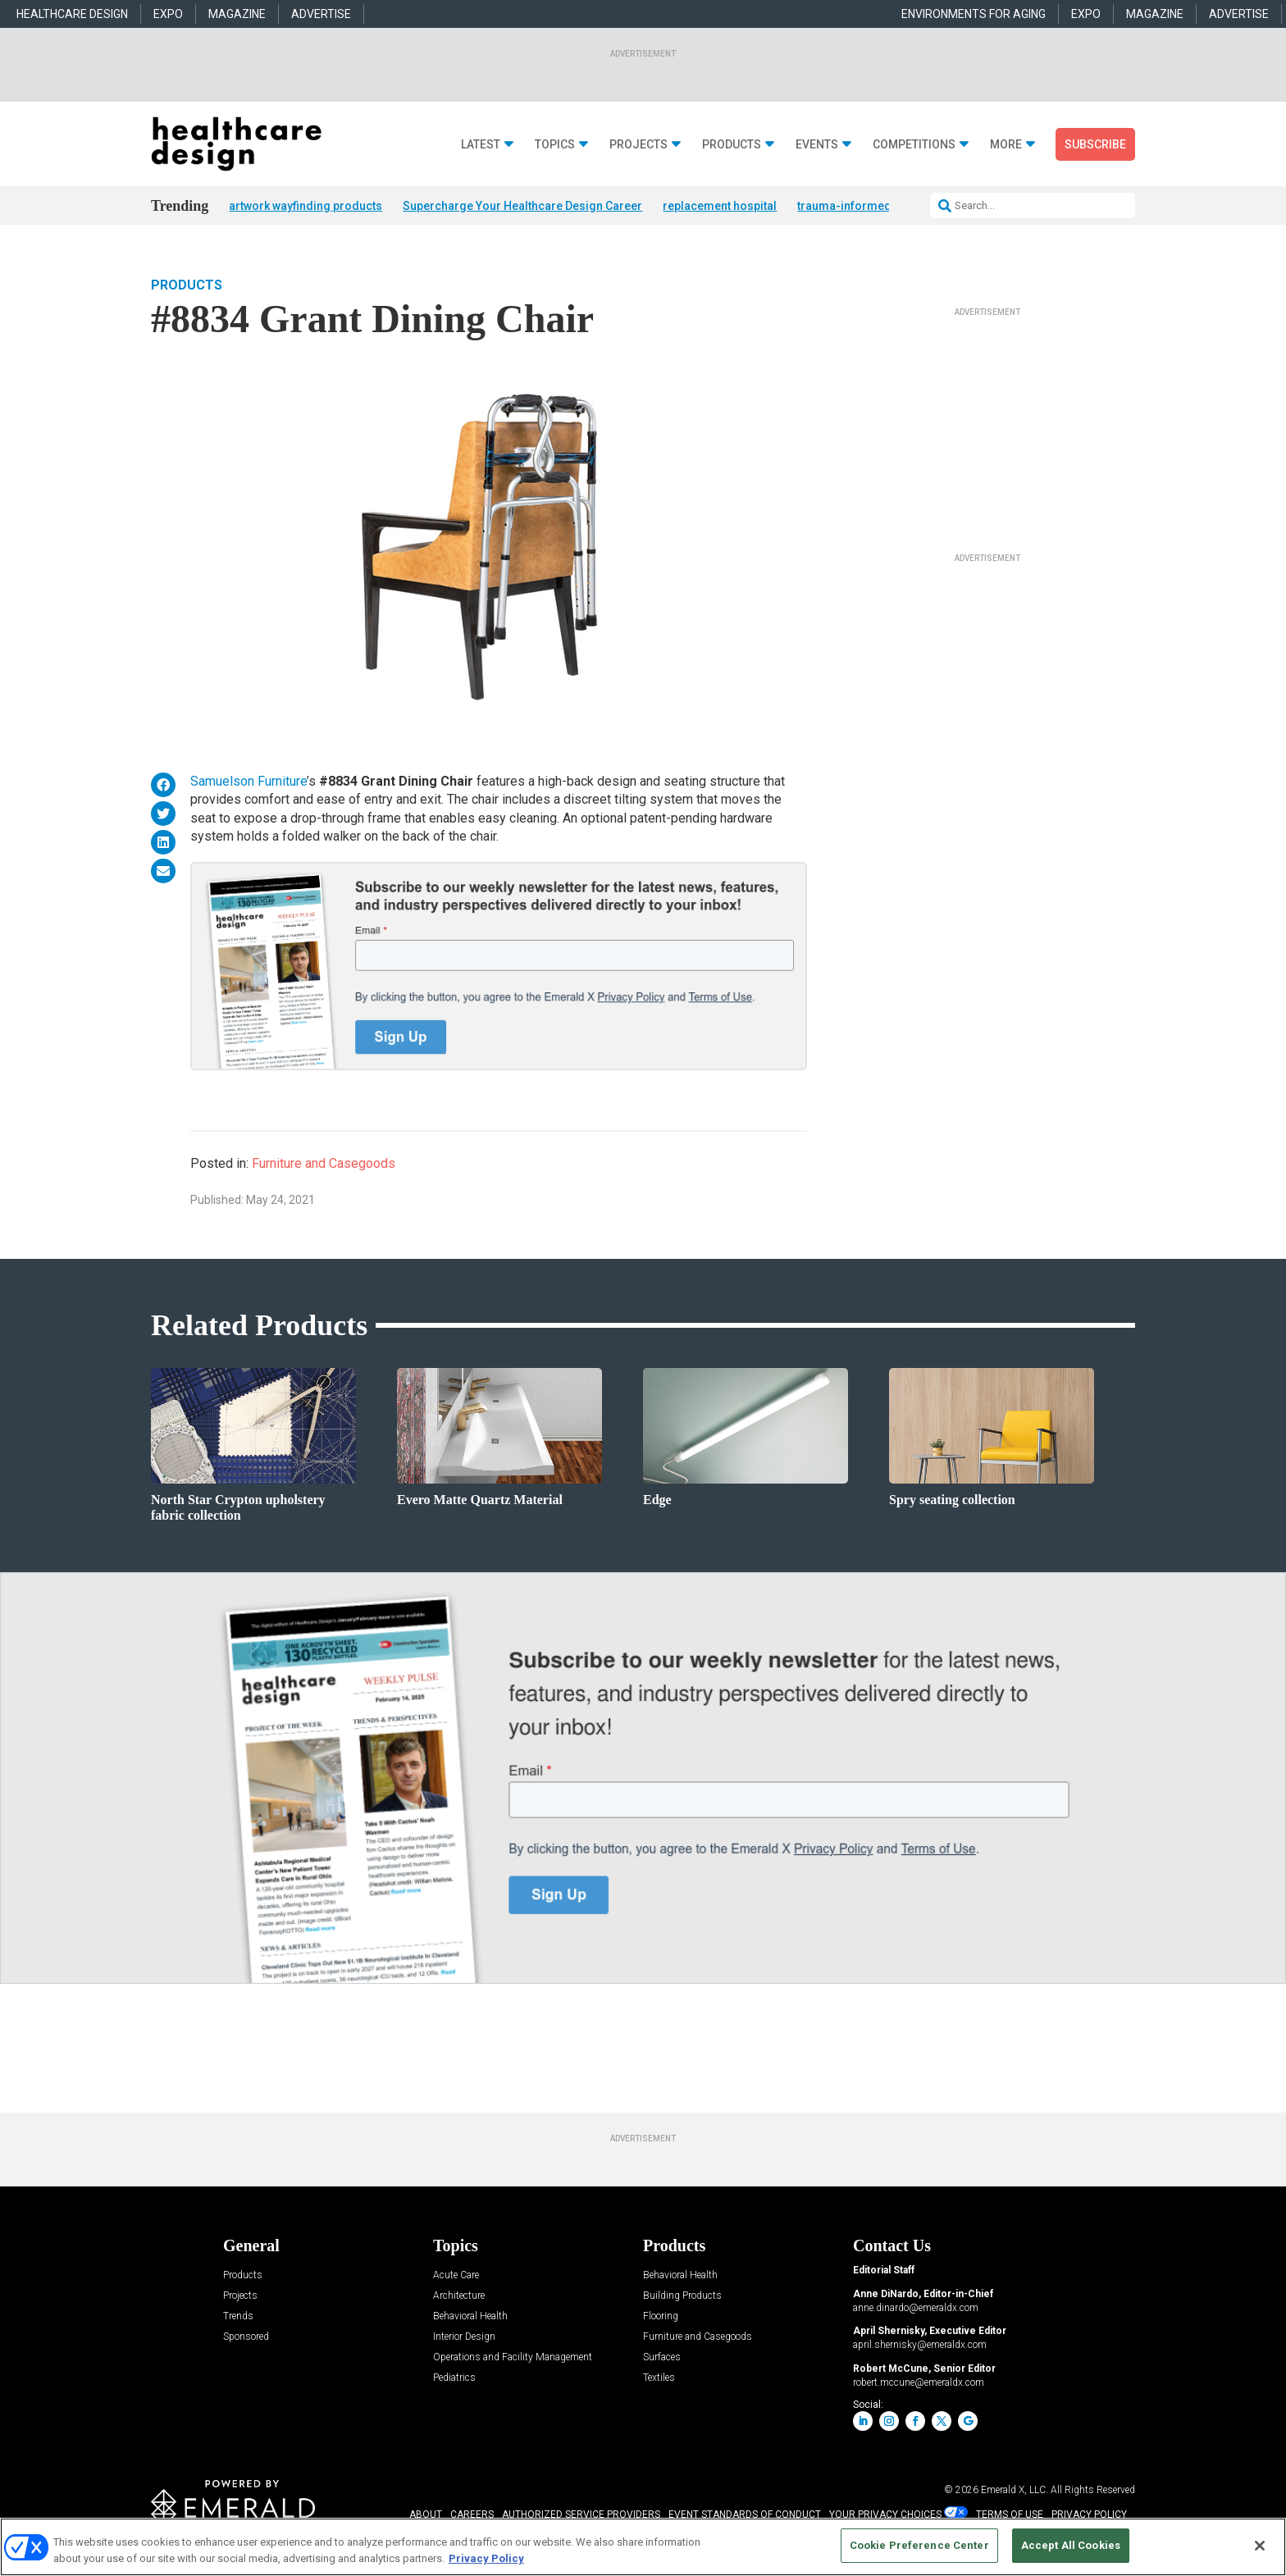 Image resolution: width=1286 pixels, height=2576 pixels. Describe the element at coordinates (168, 14) in the screenshot. I see `EXPO` at that location.